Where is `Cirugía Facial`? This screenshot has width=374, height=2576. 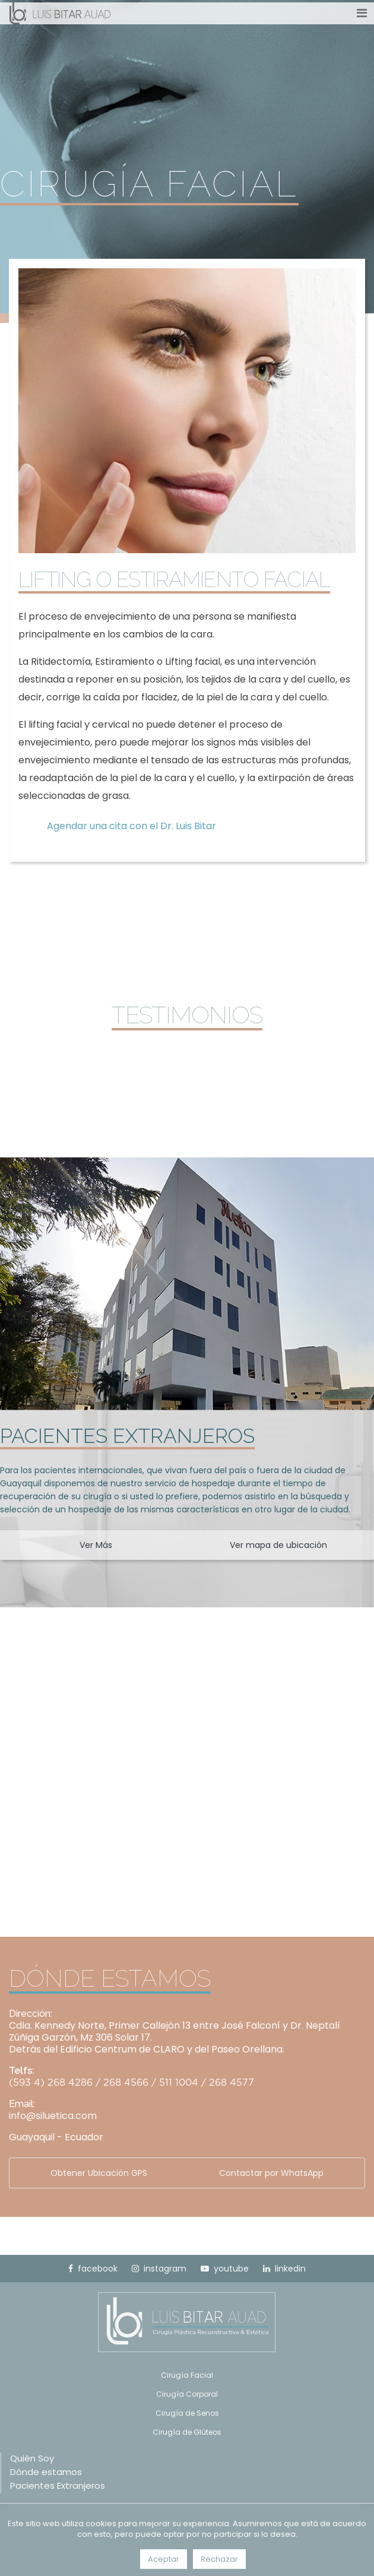 Cirugía Facial is located at coordinates (187, 2375).